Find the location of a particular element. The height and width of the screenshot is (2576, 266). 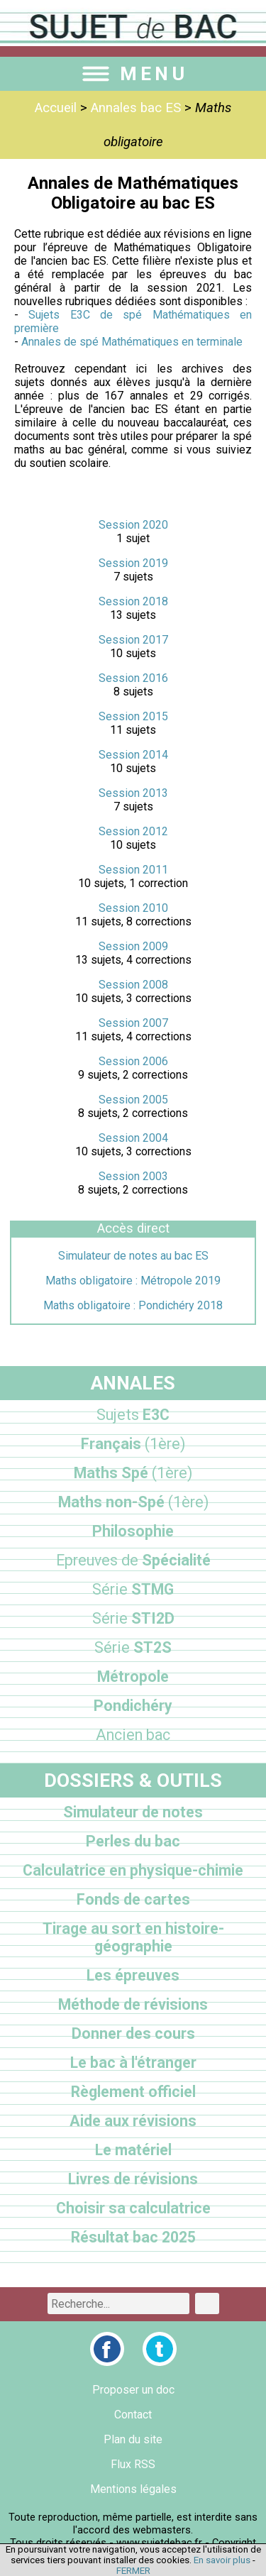

Résultat bac 2025 is located at coordinates (133, 2237).